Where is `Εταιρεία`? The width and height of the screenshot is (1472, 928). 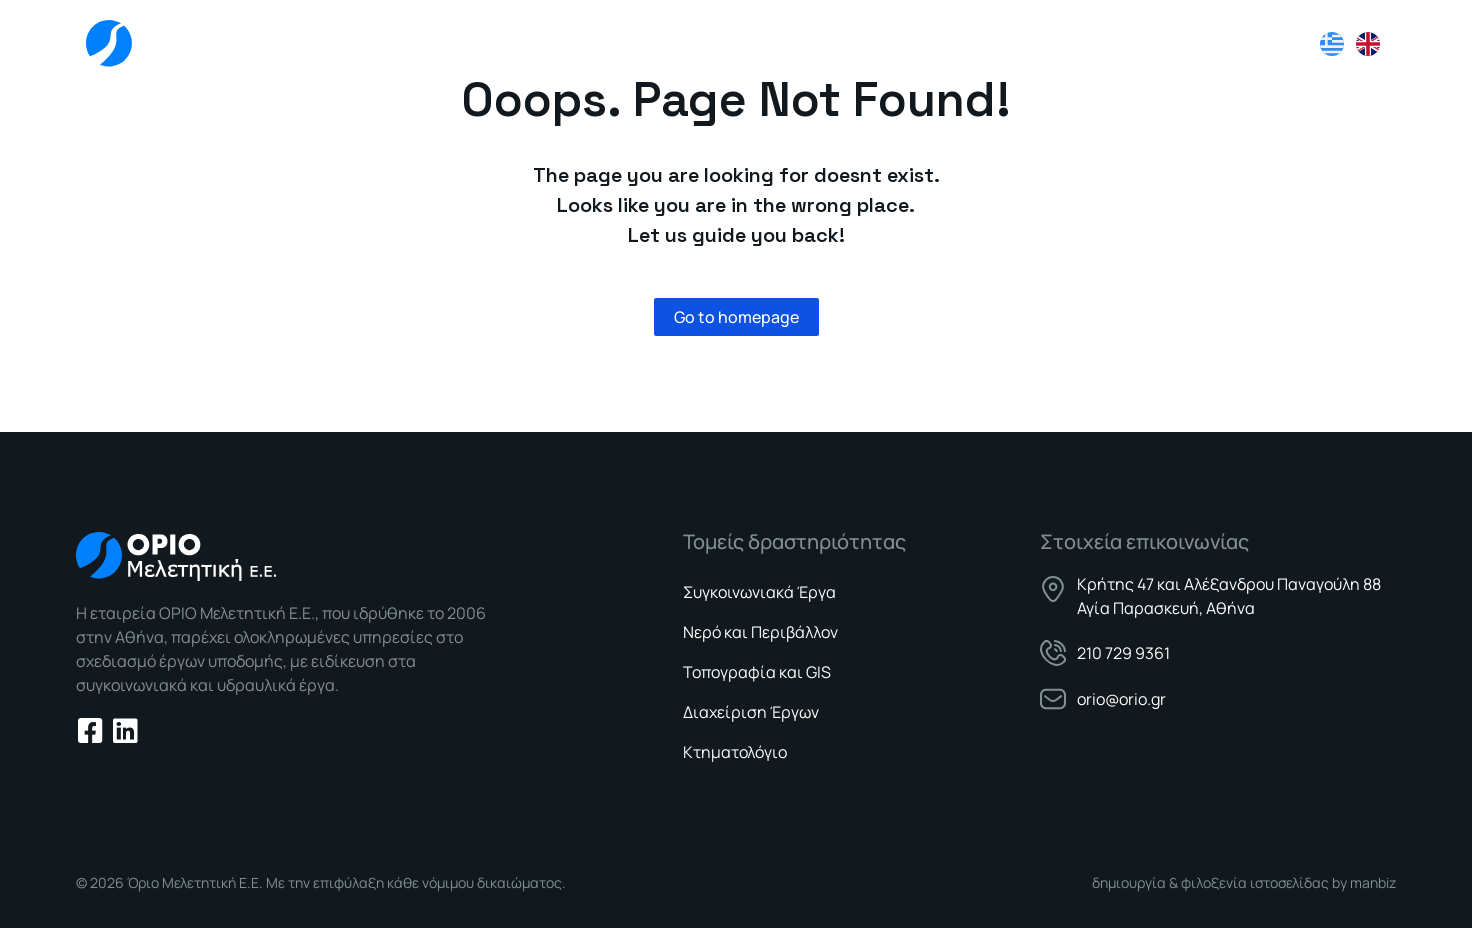 Εταιρεία is located at coordinates (835, 43).